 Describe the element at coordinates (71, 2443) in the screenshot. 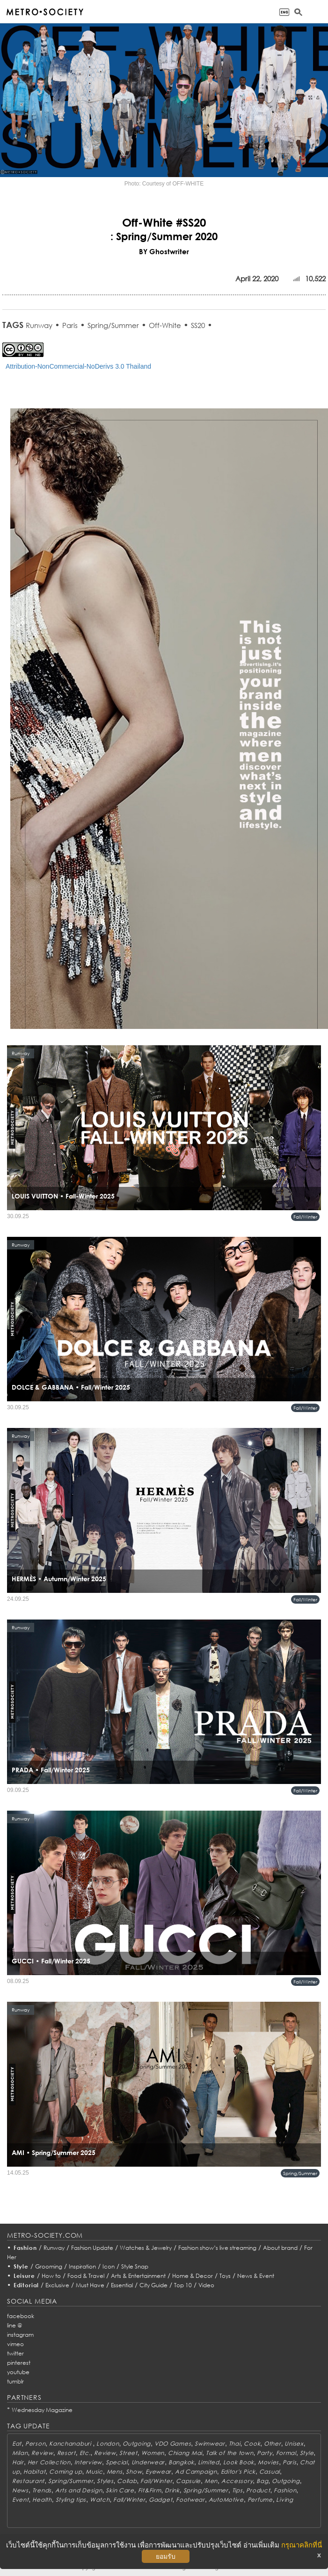

I see `Kanchanaburi` at that location.